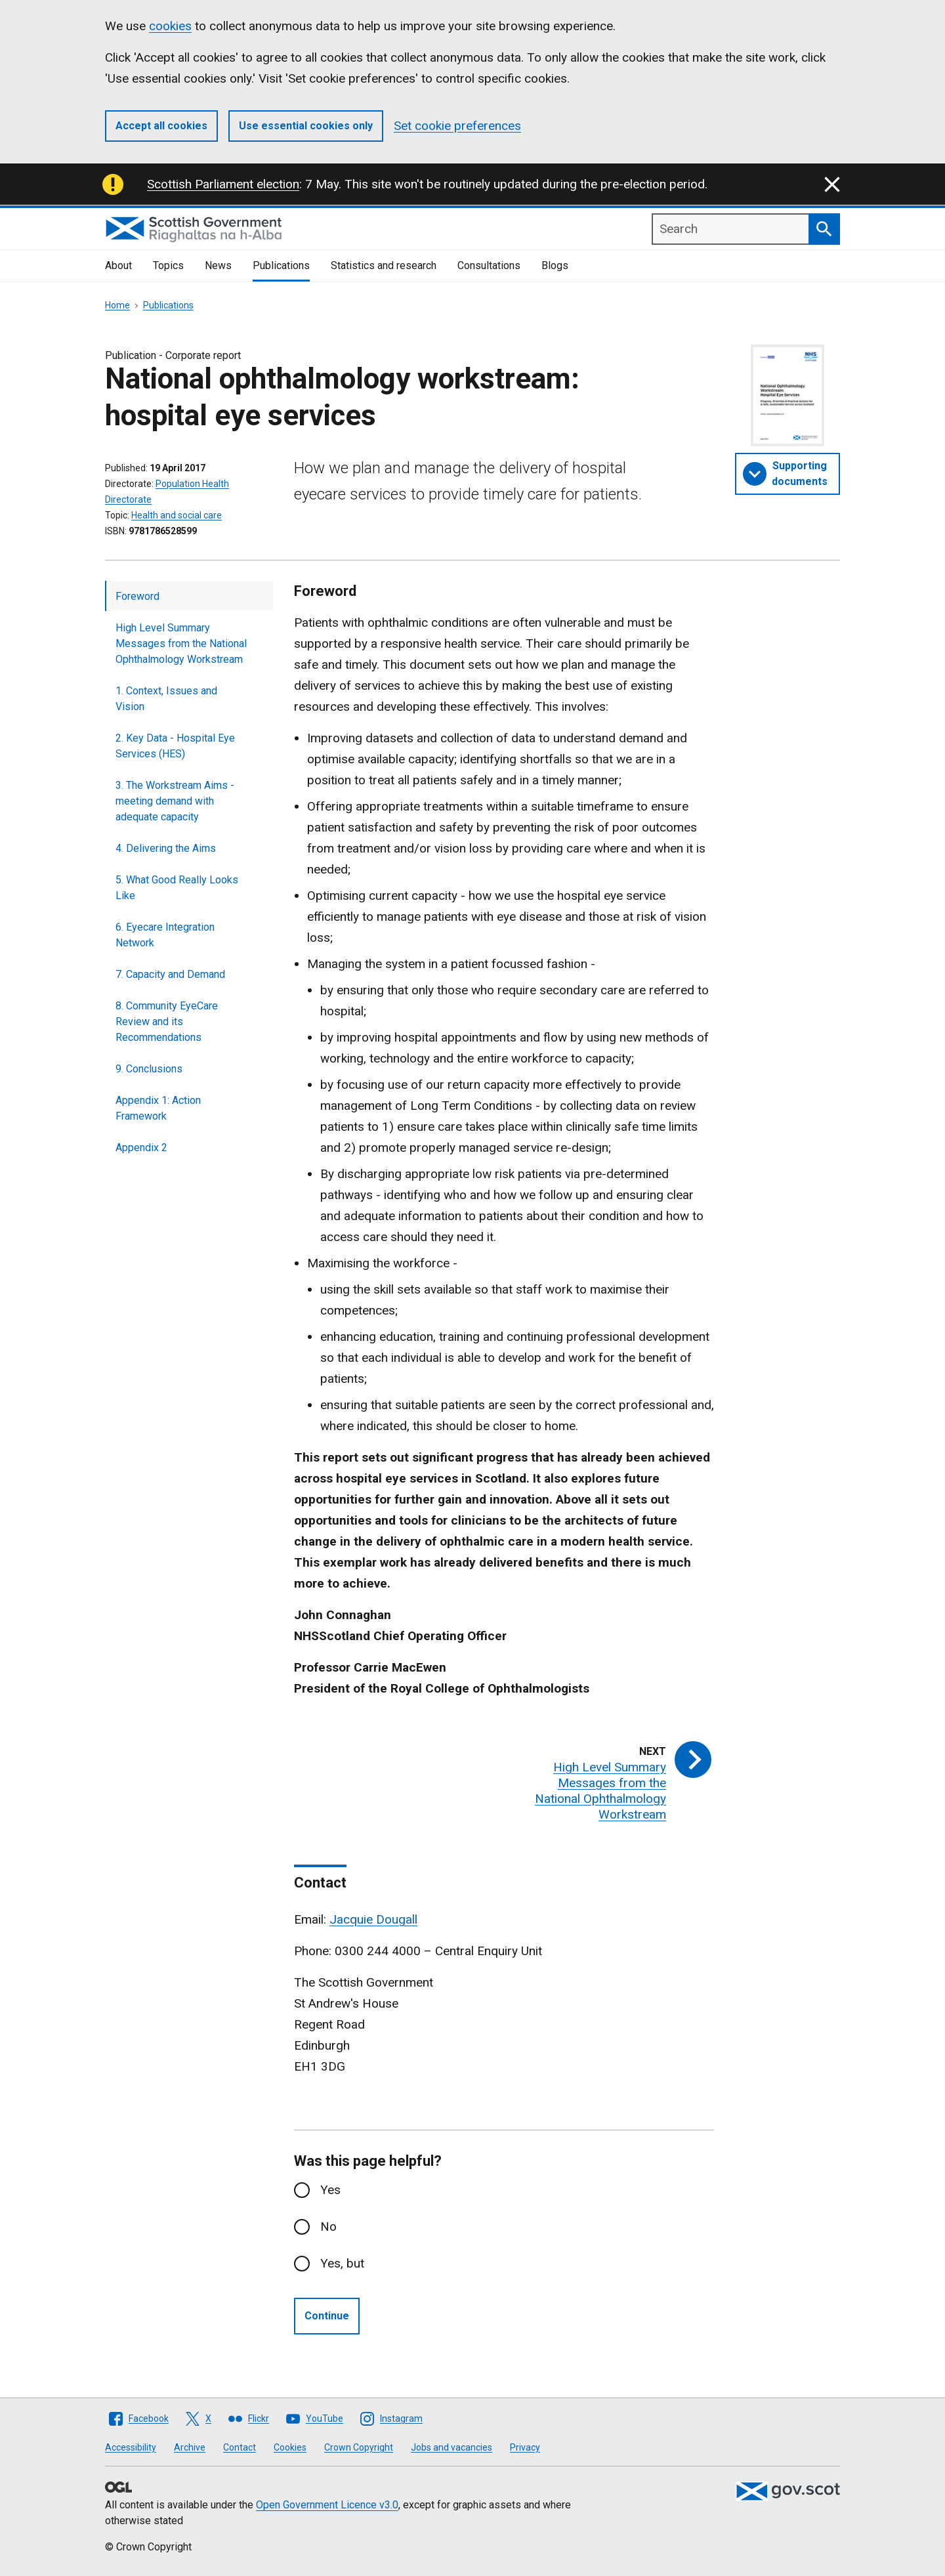  Describe the element at coordinates (141, 1147) in the screenshot. I see `Appendix 2` at that location.